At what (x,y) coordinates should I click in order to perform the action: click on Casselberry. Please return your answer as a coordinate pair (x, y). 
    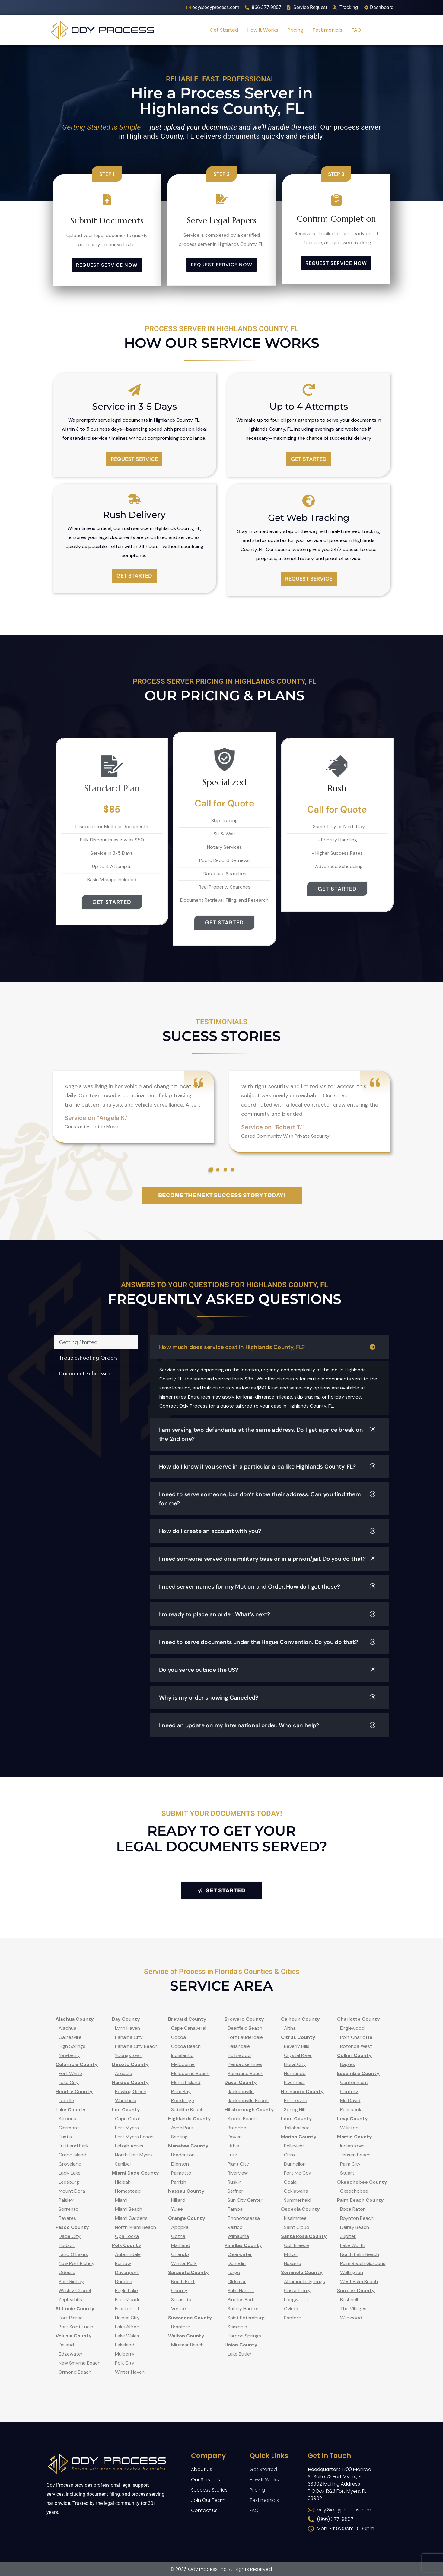
    Looking at the image, I should click on (297, 2290).